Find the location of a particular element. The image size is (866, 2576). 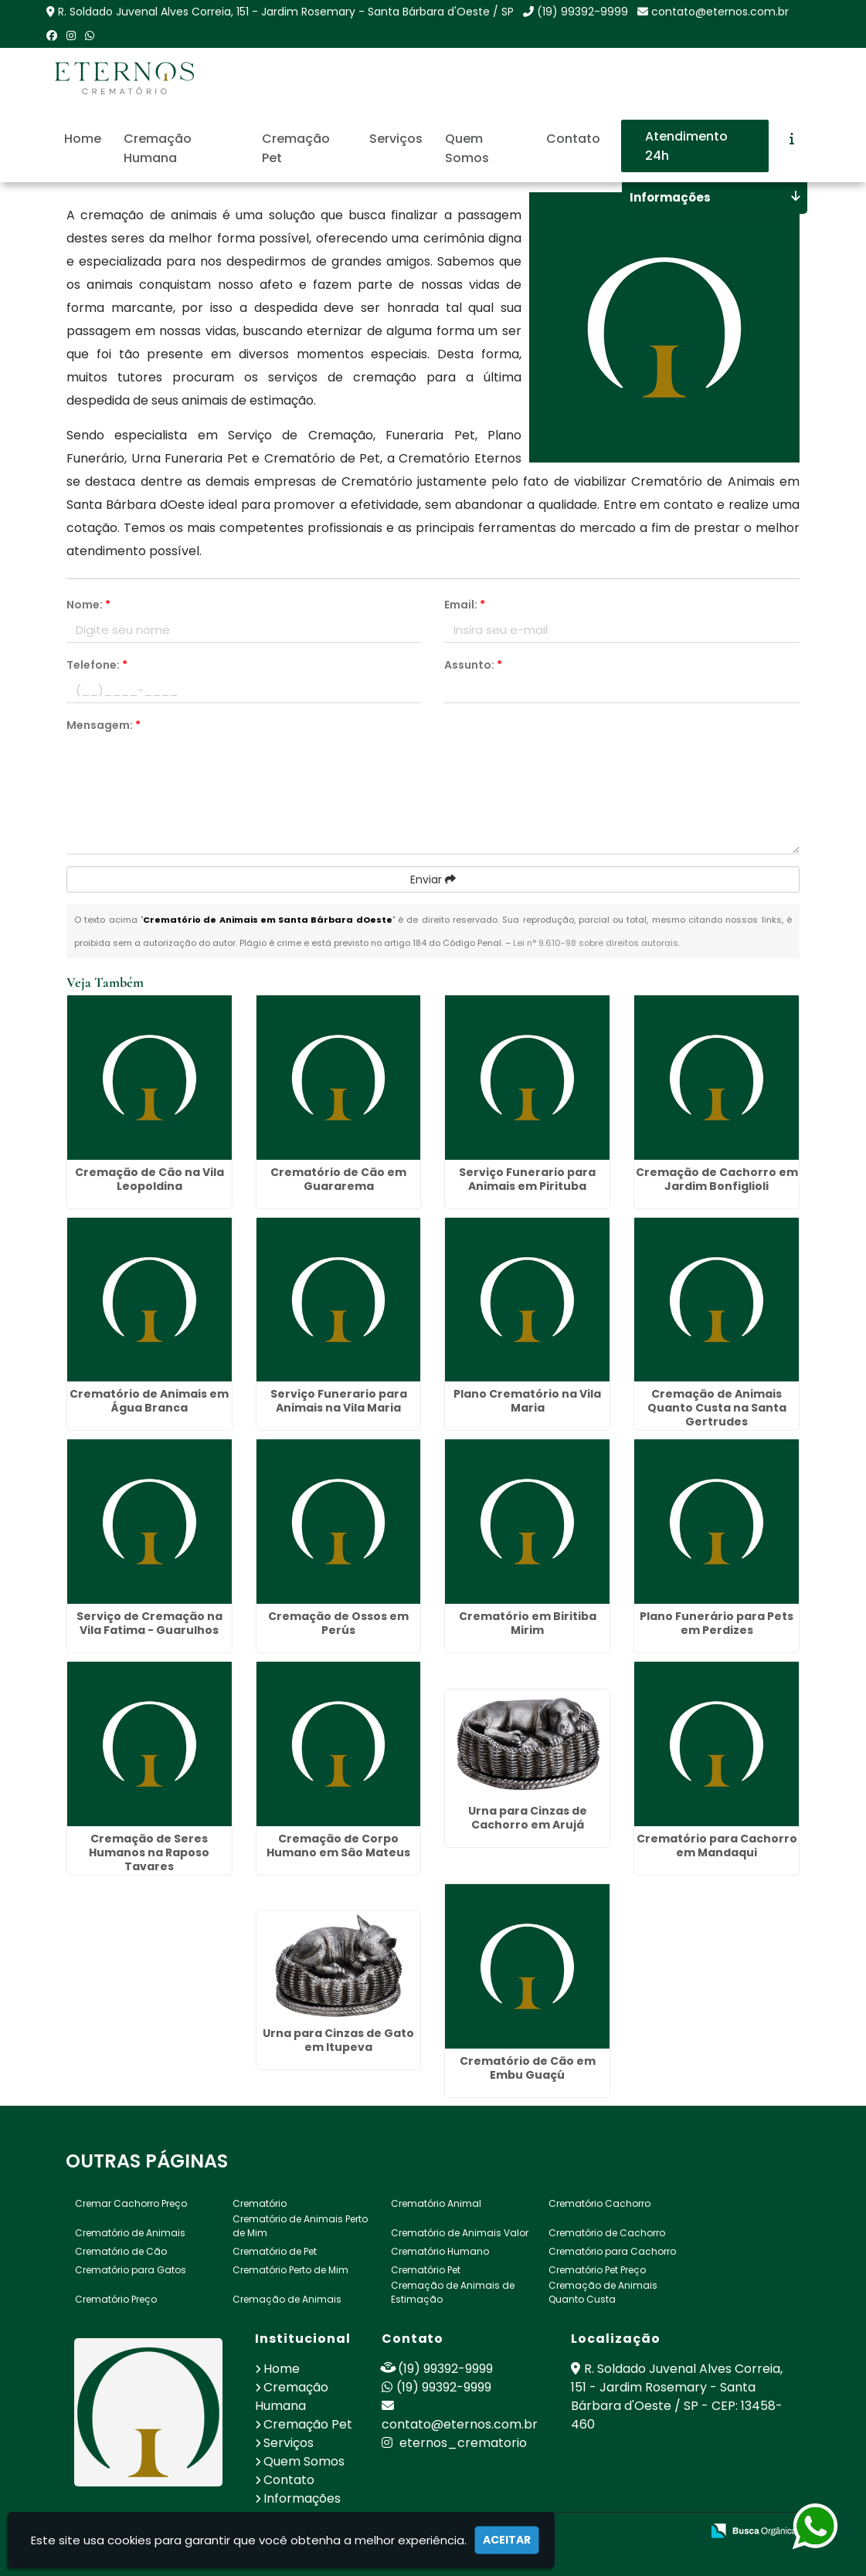

Crematório Pet is located at coordinates (425, 2269).